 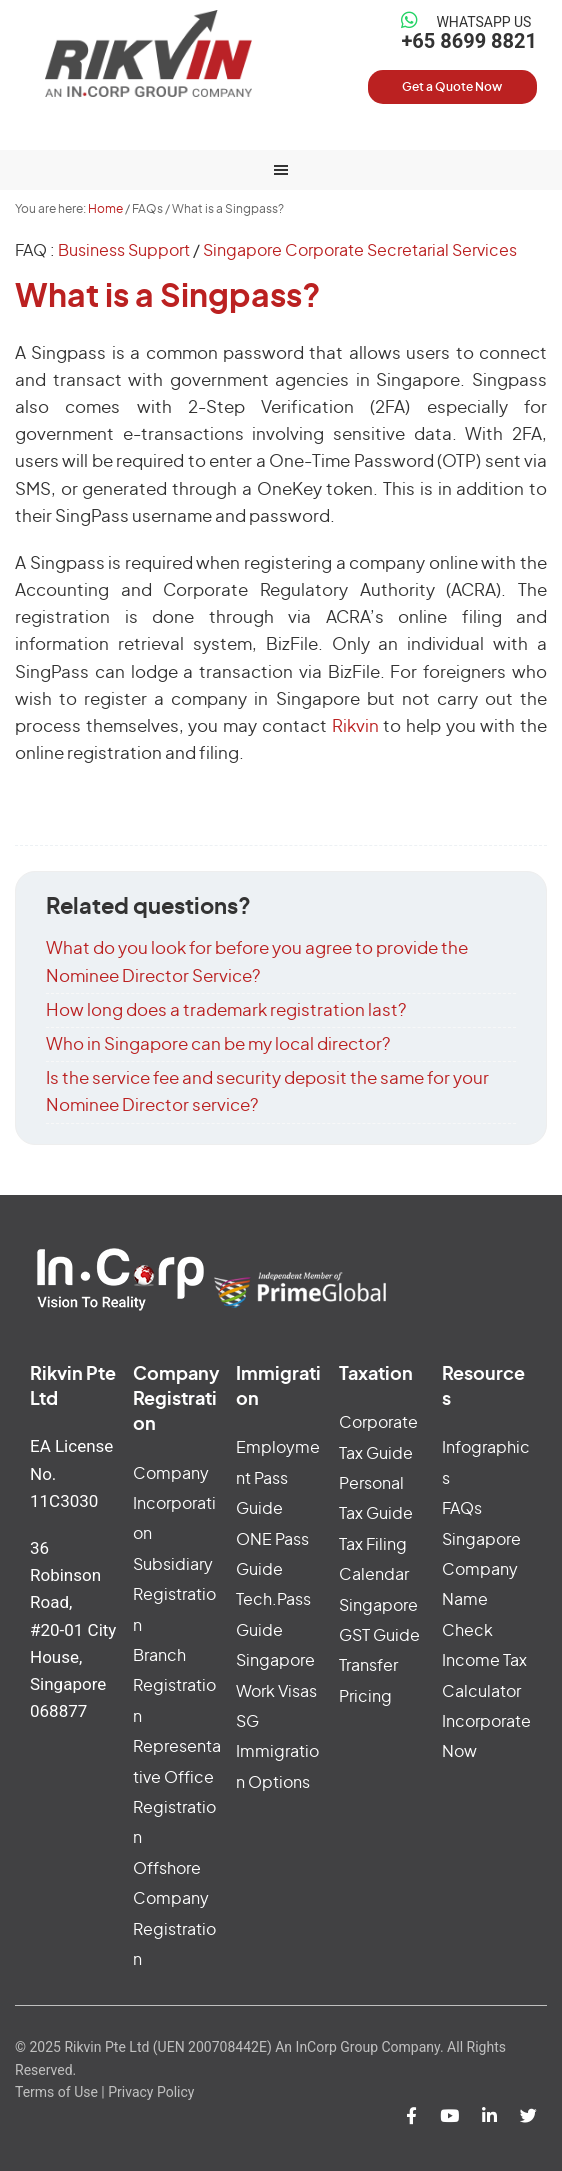 I want to click on Who in Singapore can be my local director?, so click(x=218, y=1044).